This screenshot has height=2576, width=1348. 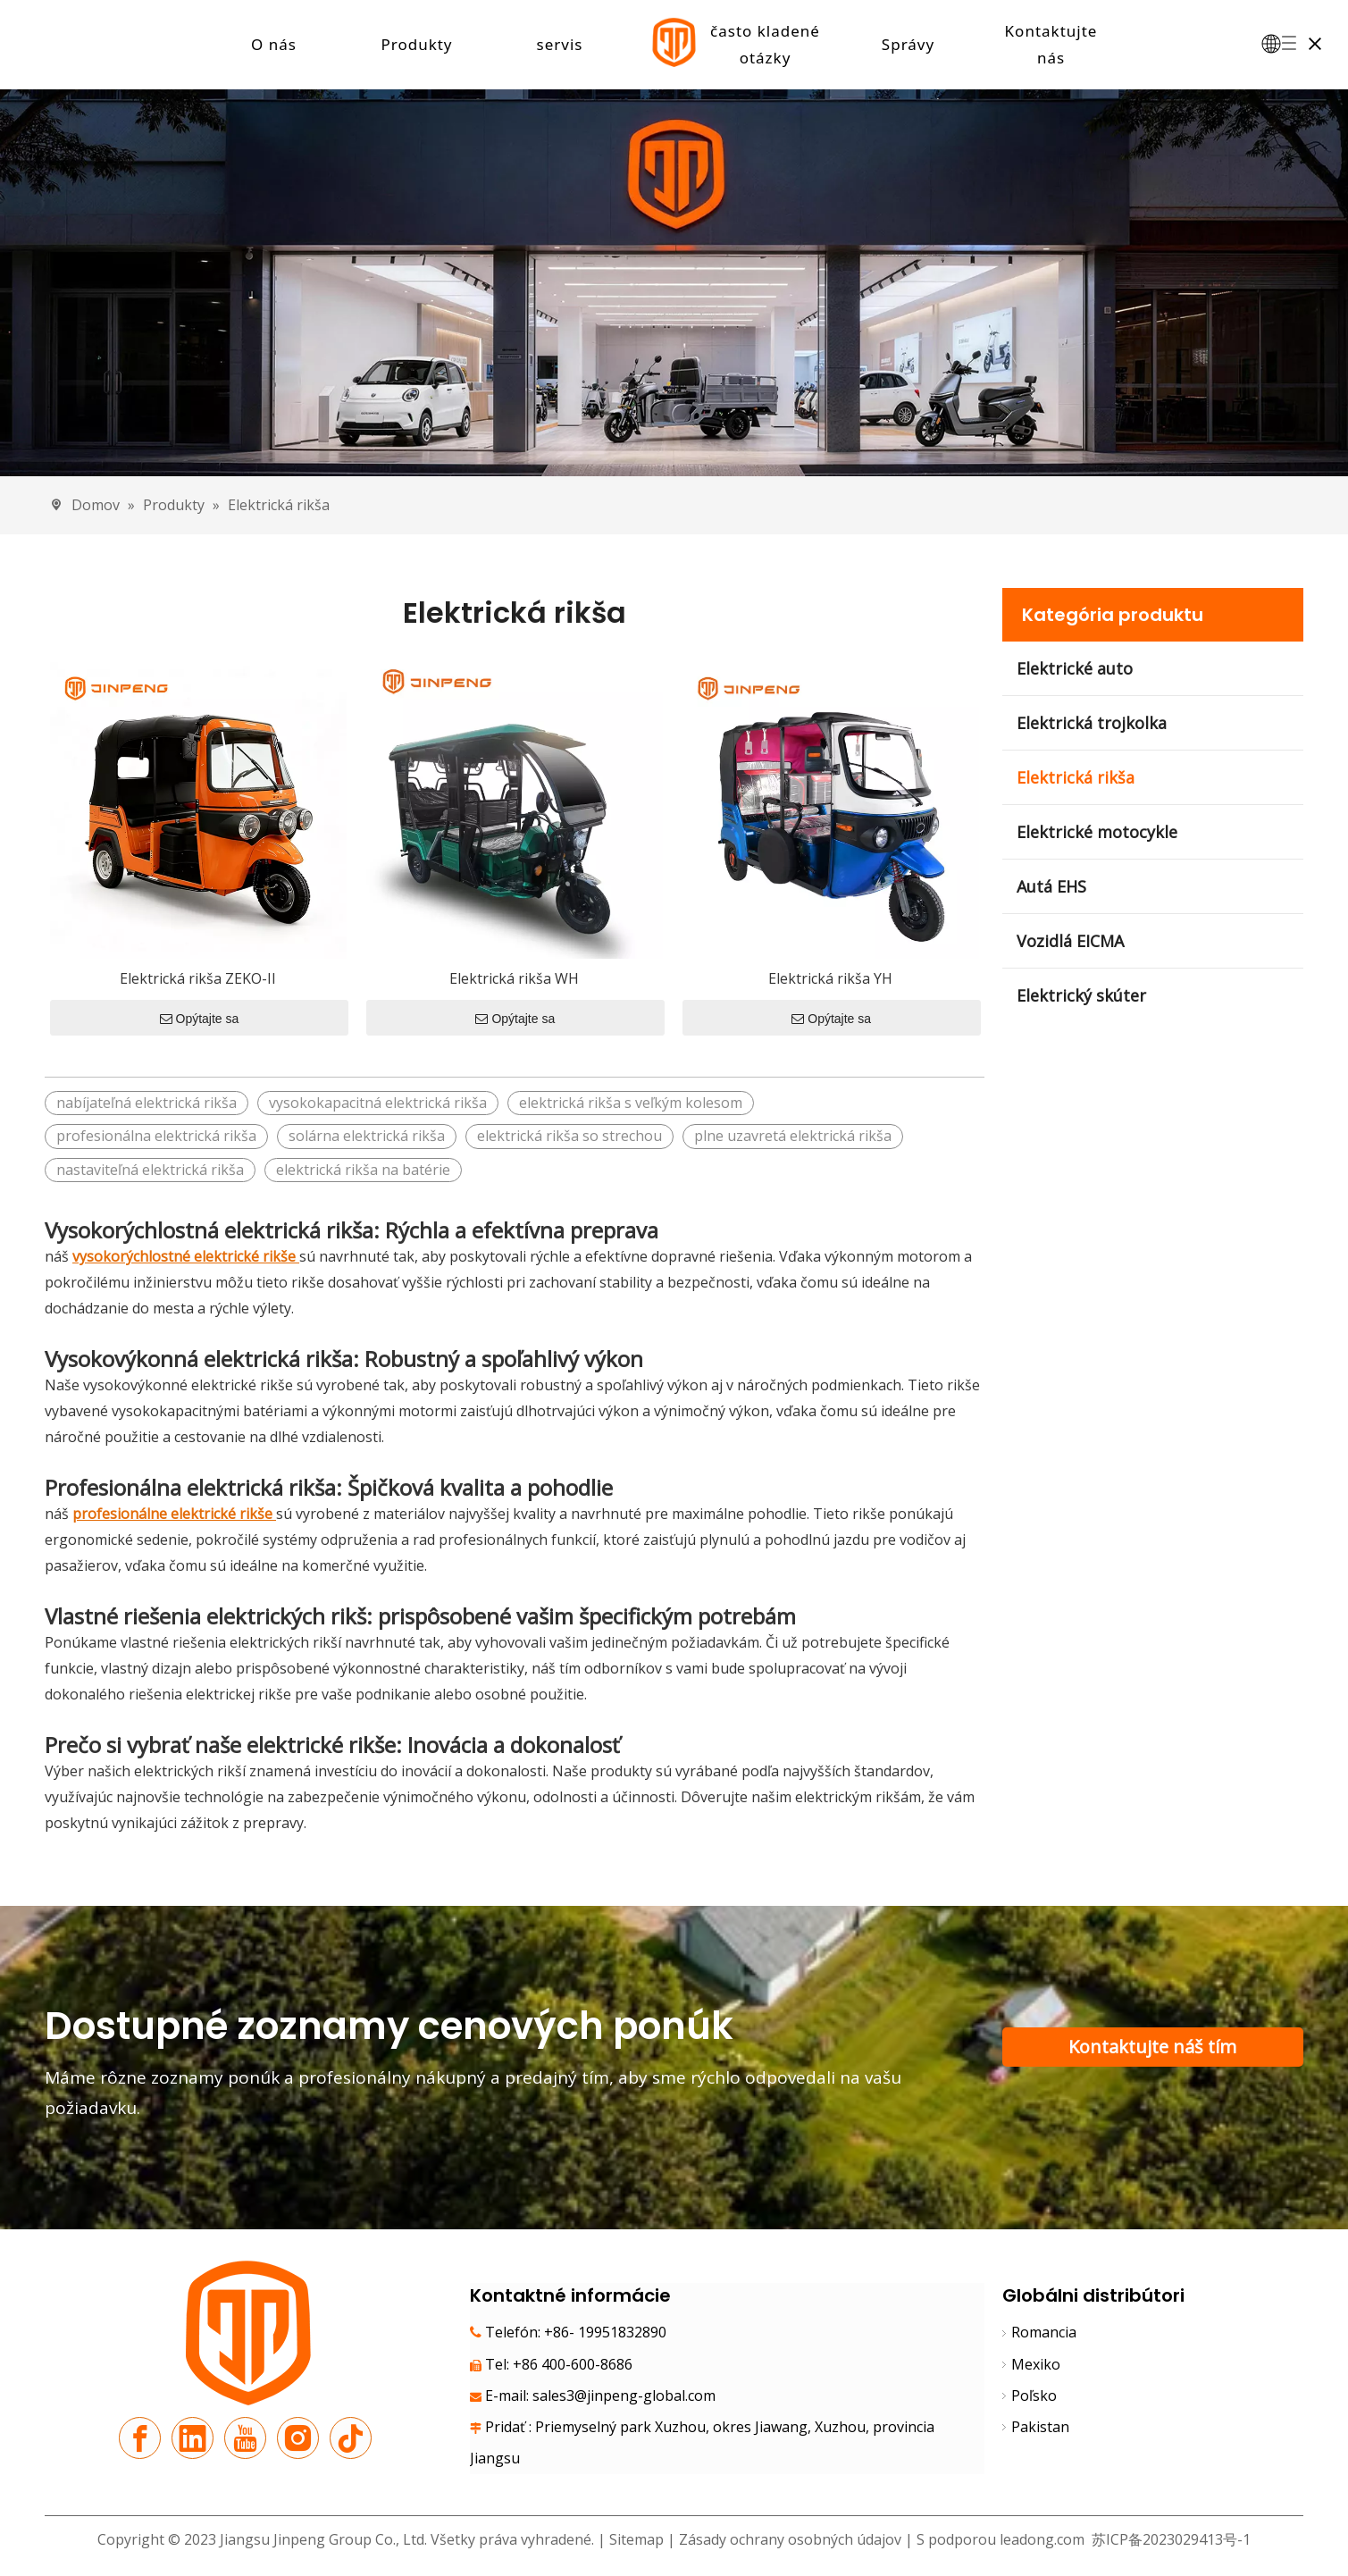 What do you see at coordinates (245, 2439) in the screenshot?
I see `[Youtube]` at bounding box center [245, 2439].